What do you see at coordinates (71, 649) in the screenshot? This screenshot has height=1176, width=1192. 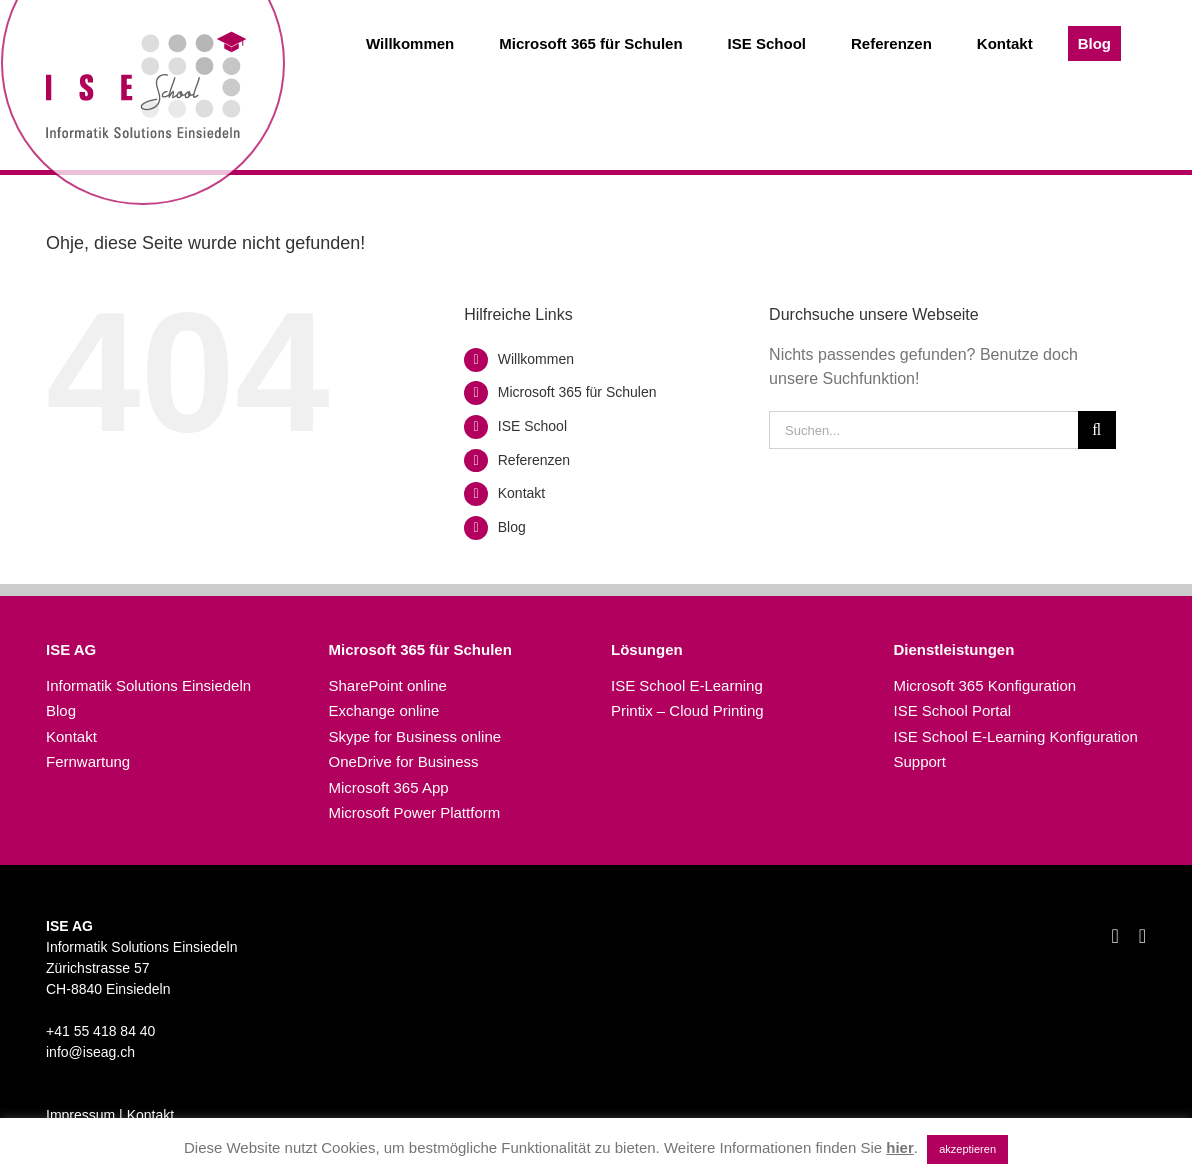 I see `ISE AG` at bounding box center [71, 649].